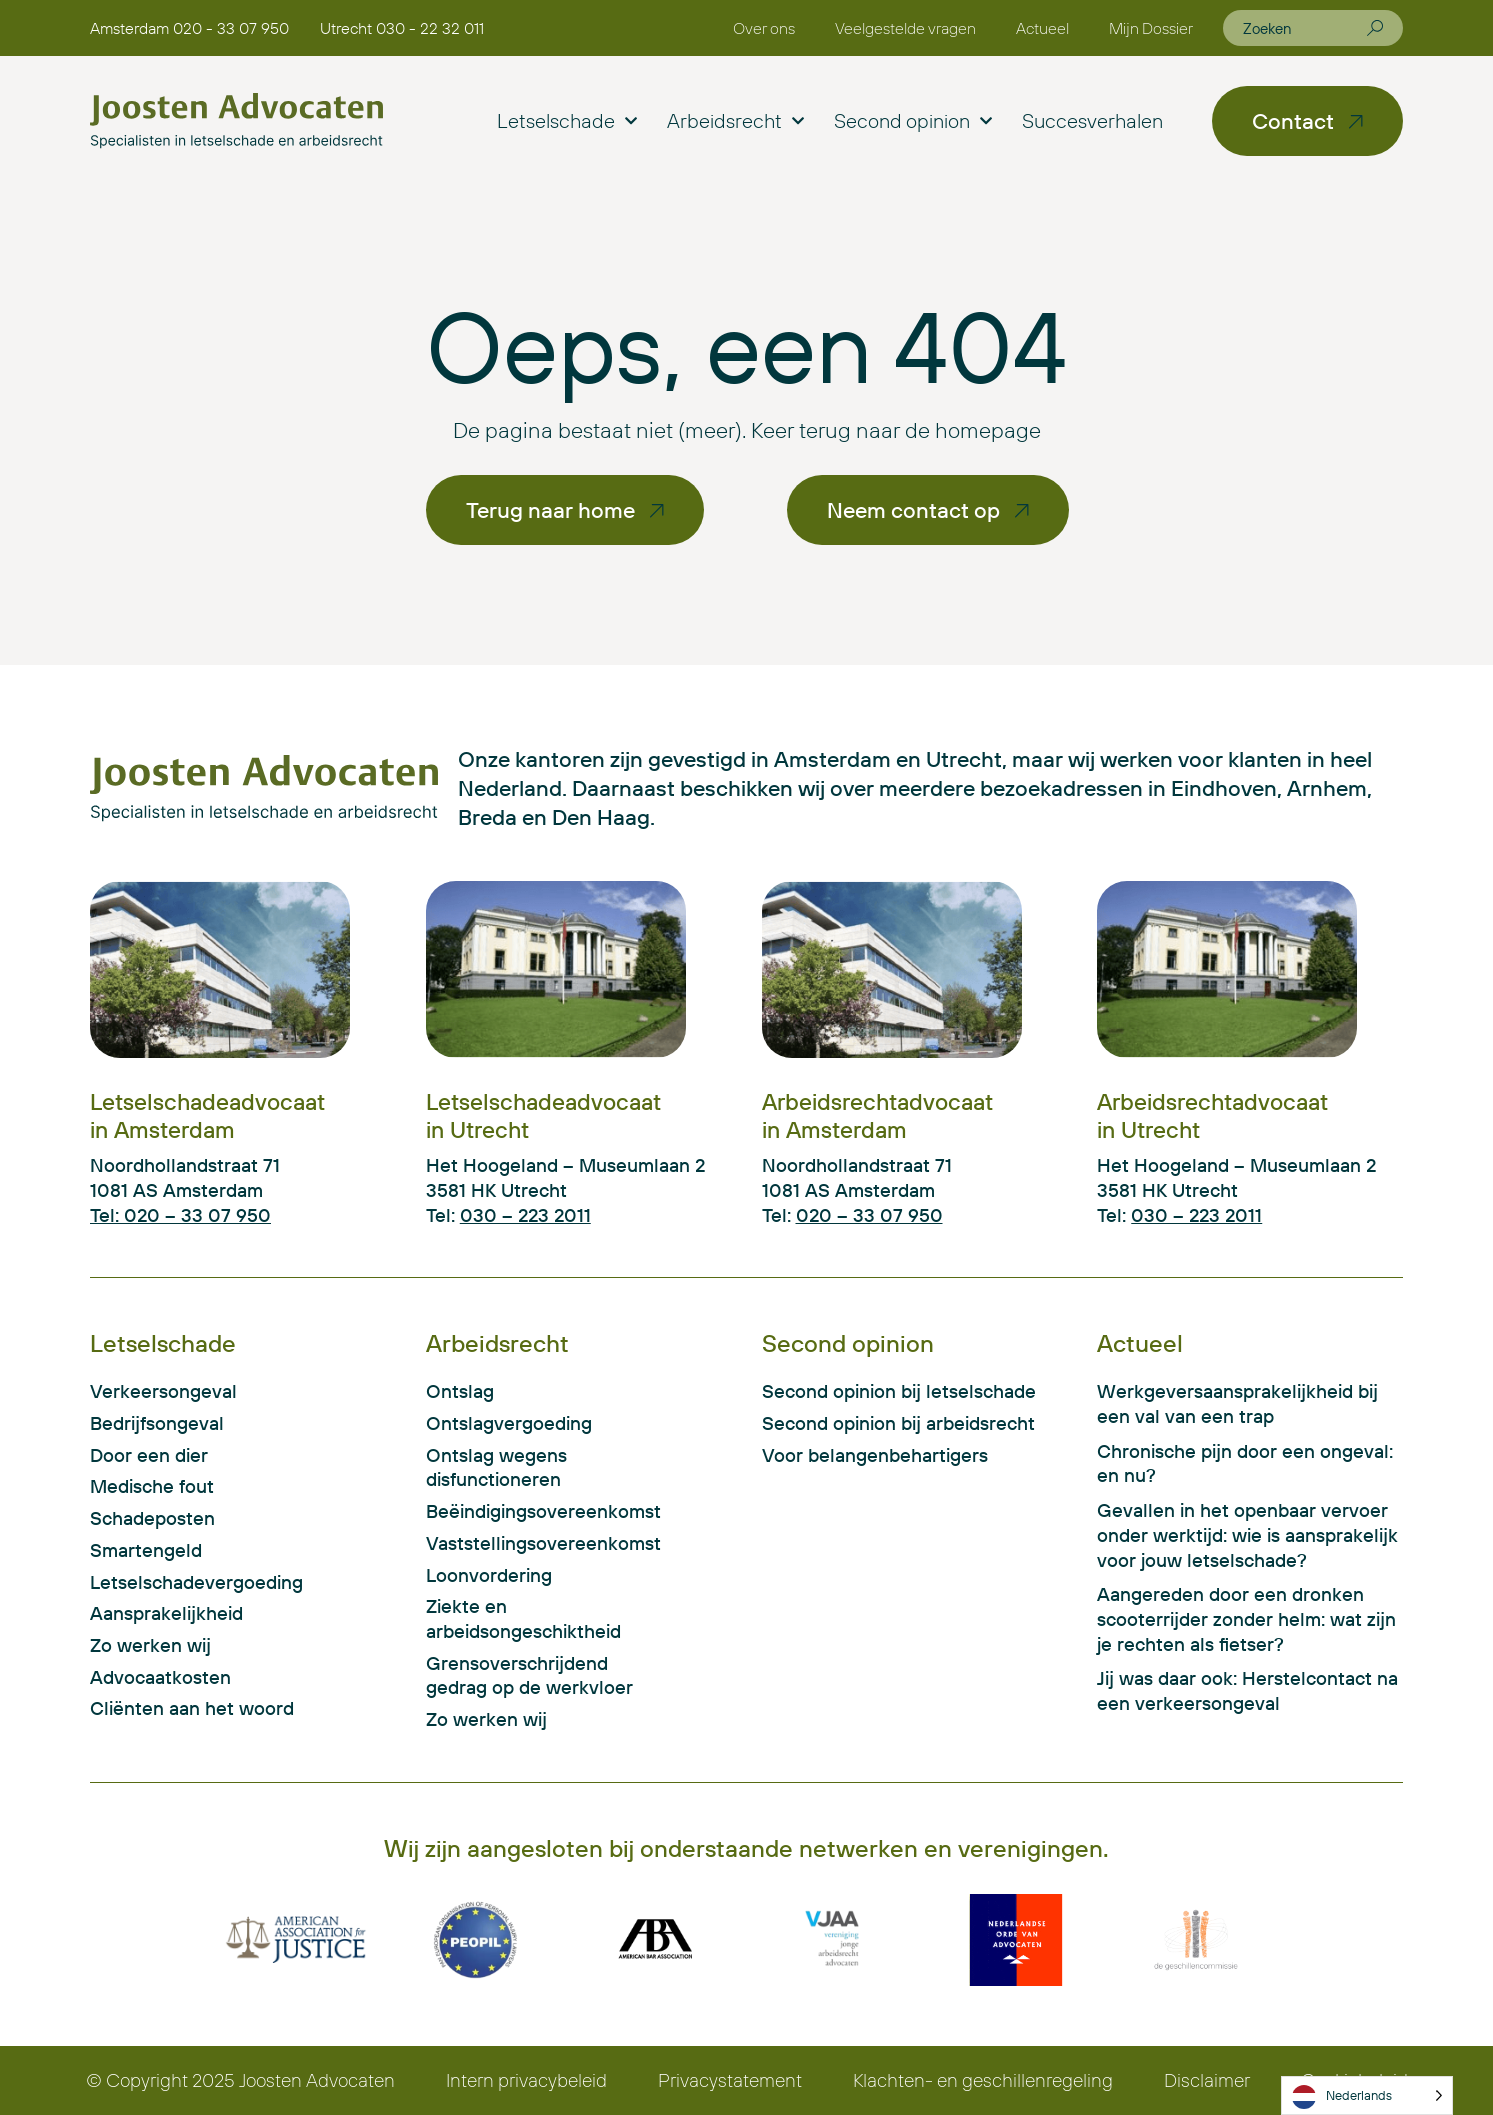 Image resolution: width=1493 pixels, height=2115 pixels. I want to click on Arbeidsrecht, so click(735, 121).